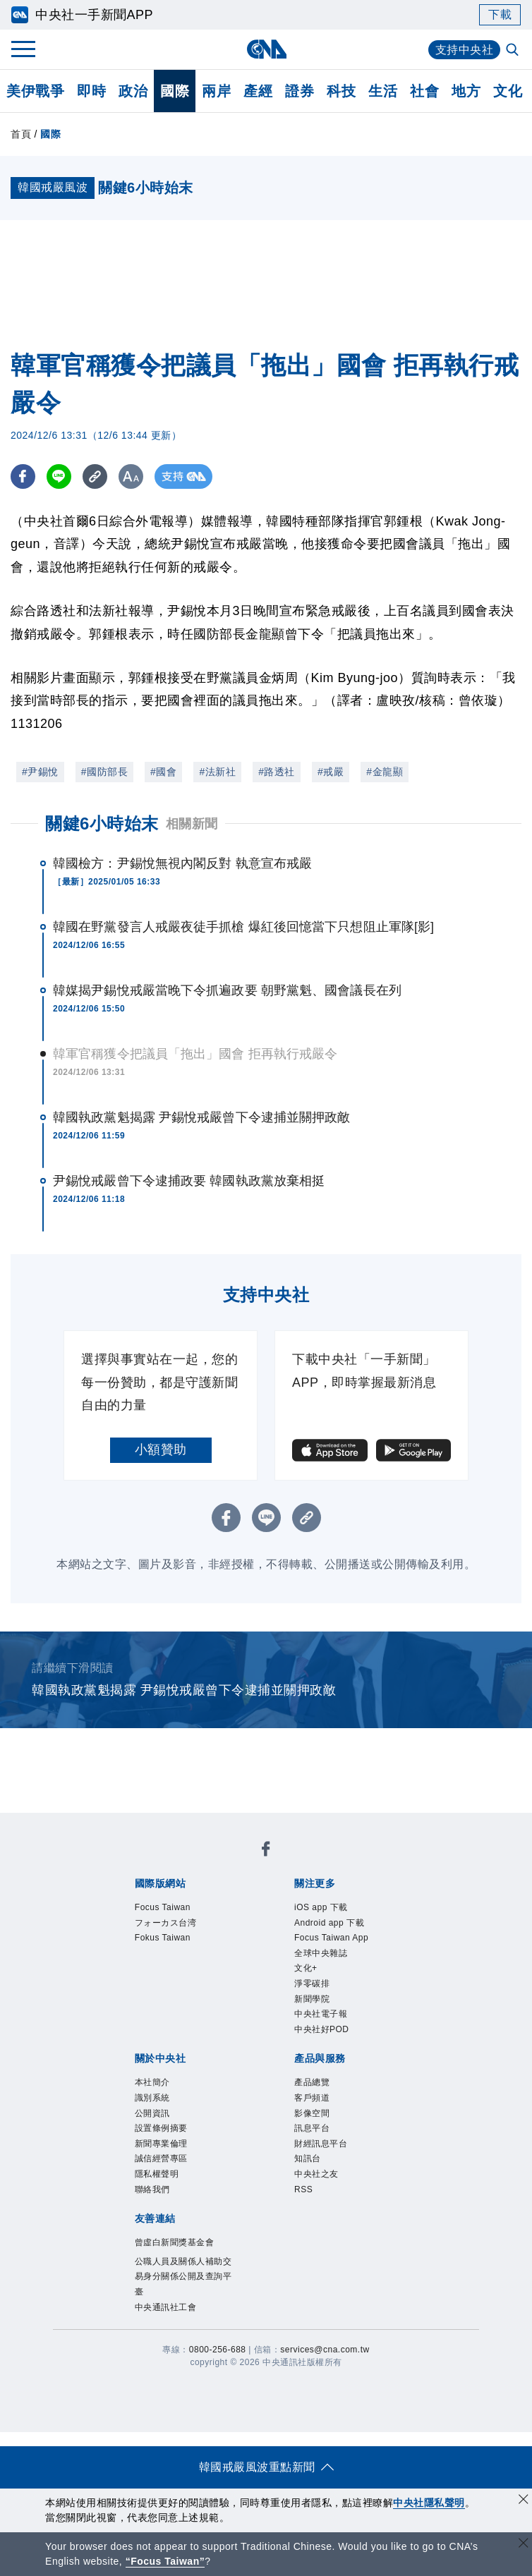 The image size is (532, 2576). I want to click on 產經, so click(257, 91).